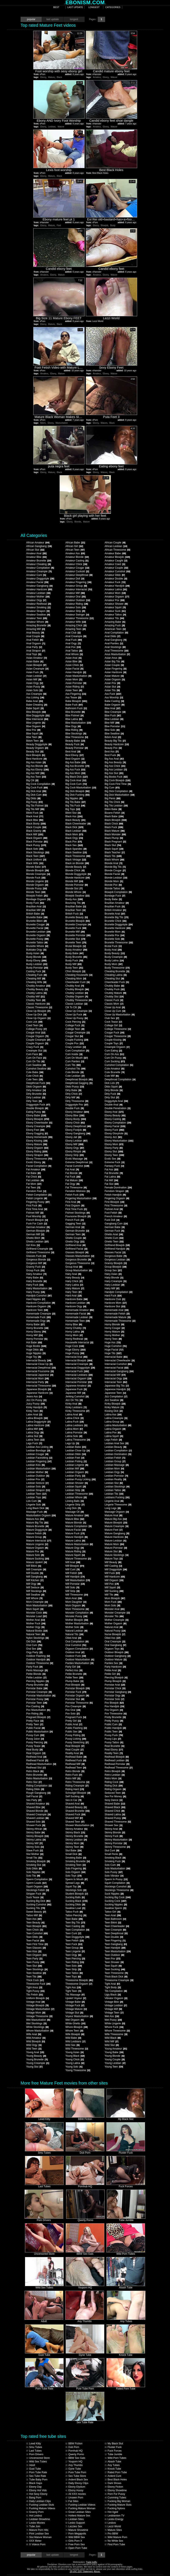 This screenshot has height=2576, width=170. I want to click on Young Teen, so click(114, 2066).